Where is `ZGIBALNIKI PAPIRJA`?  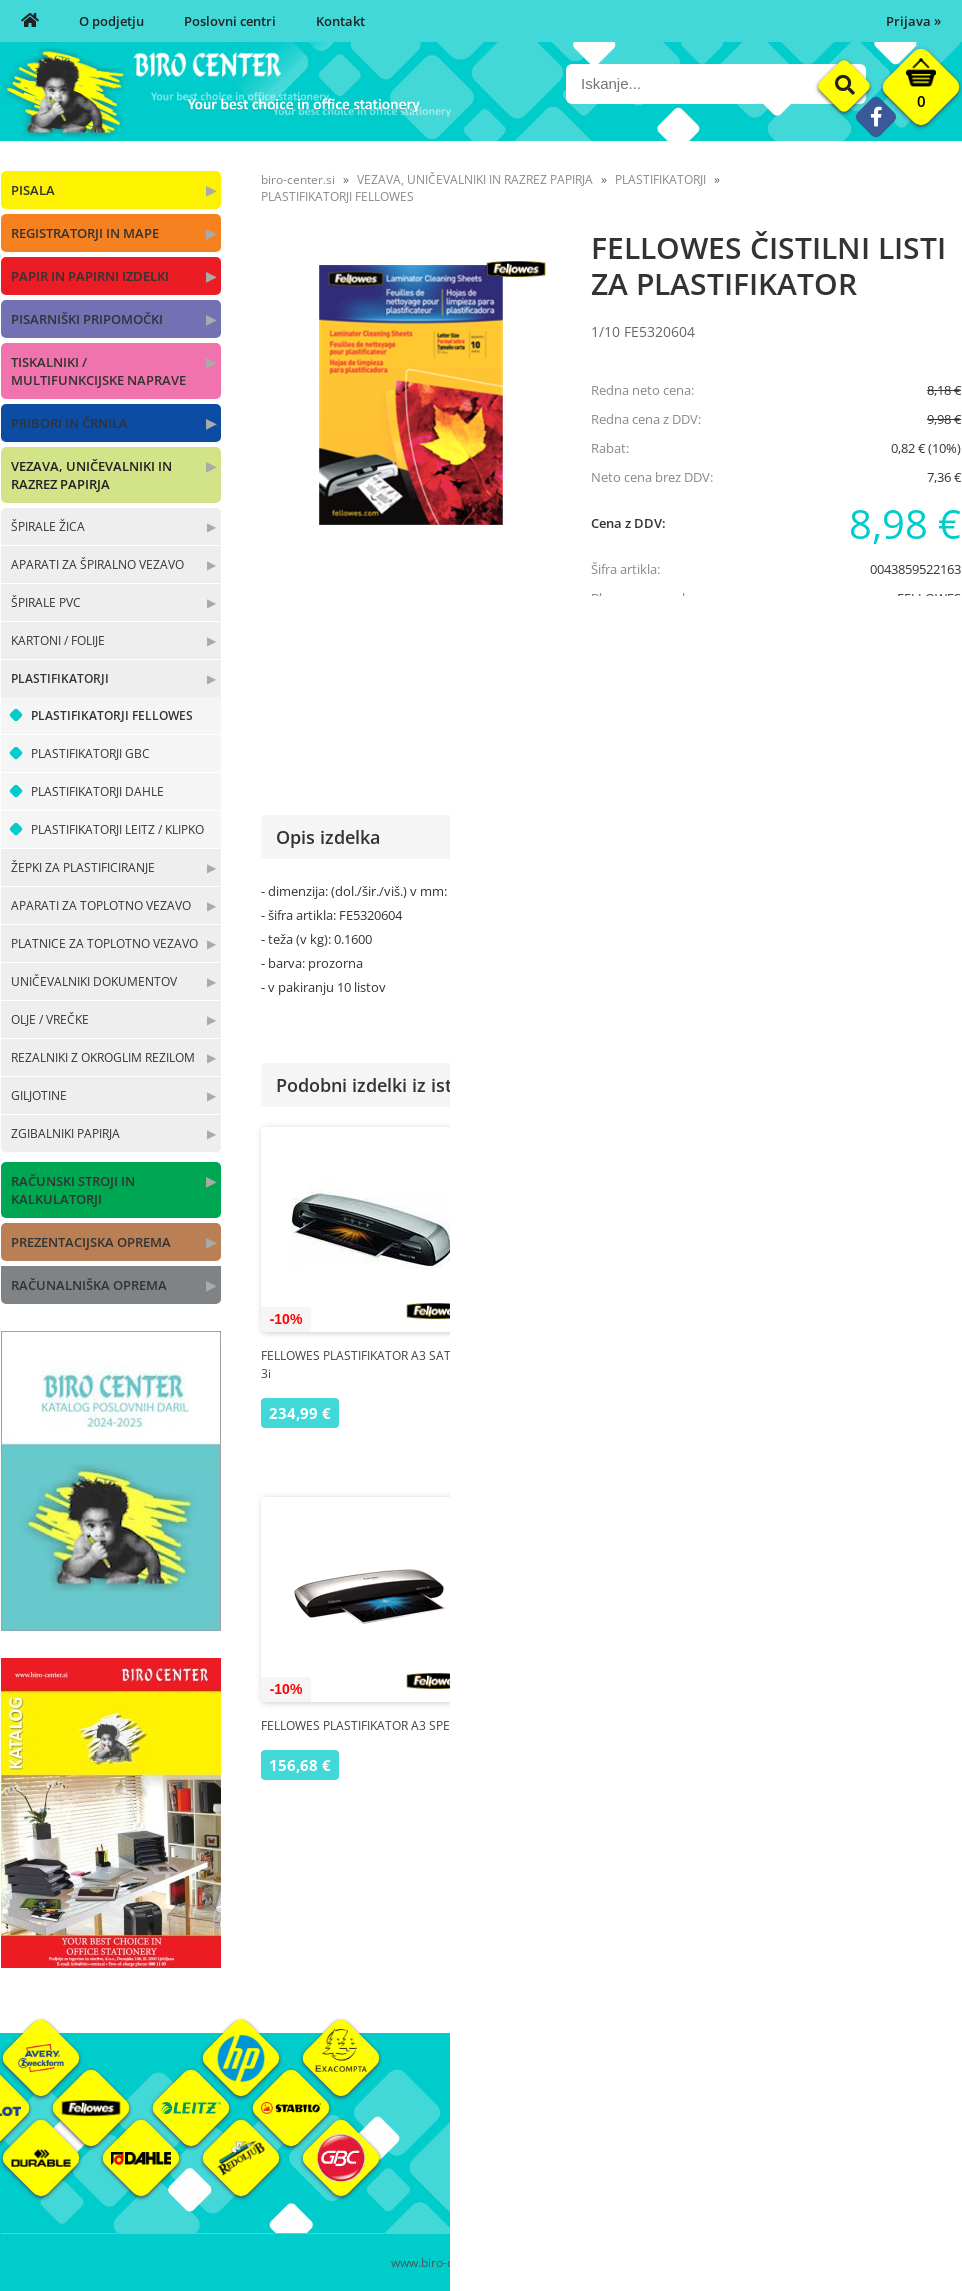
ZGIBALNIKI PAPIRJA is located at coordinates (65, 1133).